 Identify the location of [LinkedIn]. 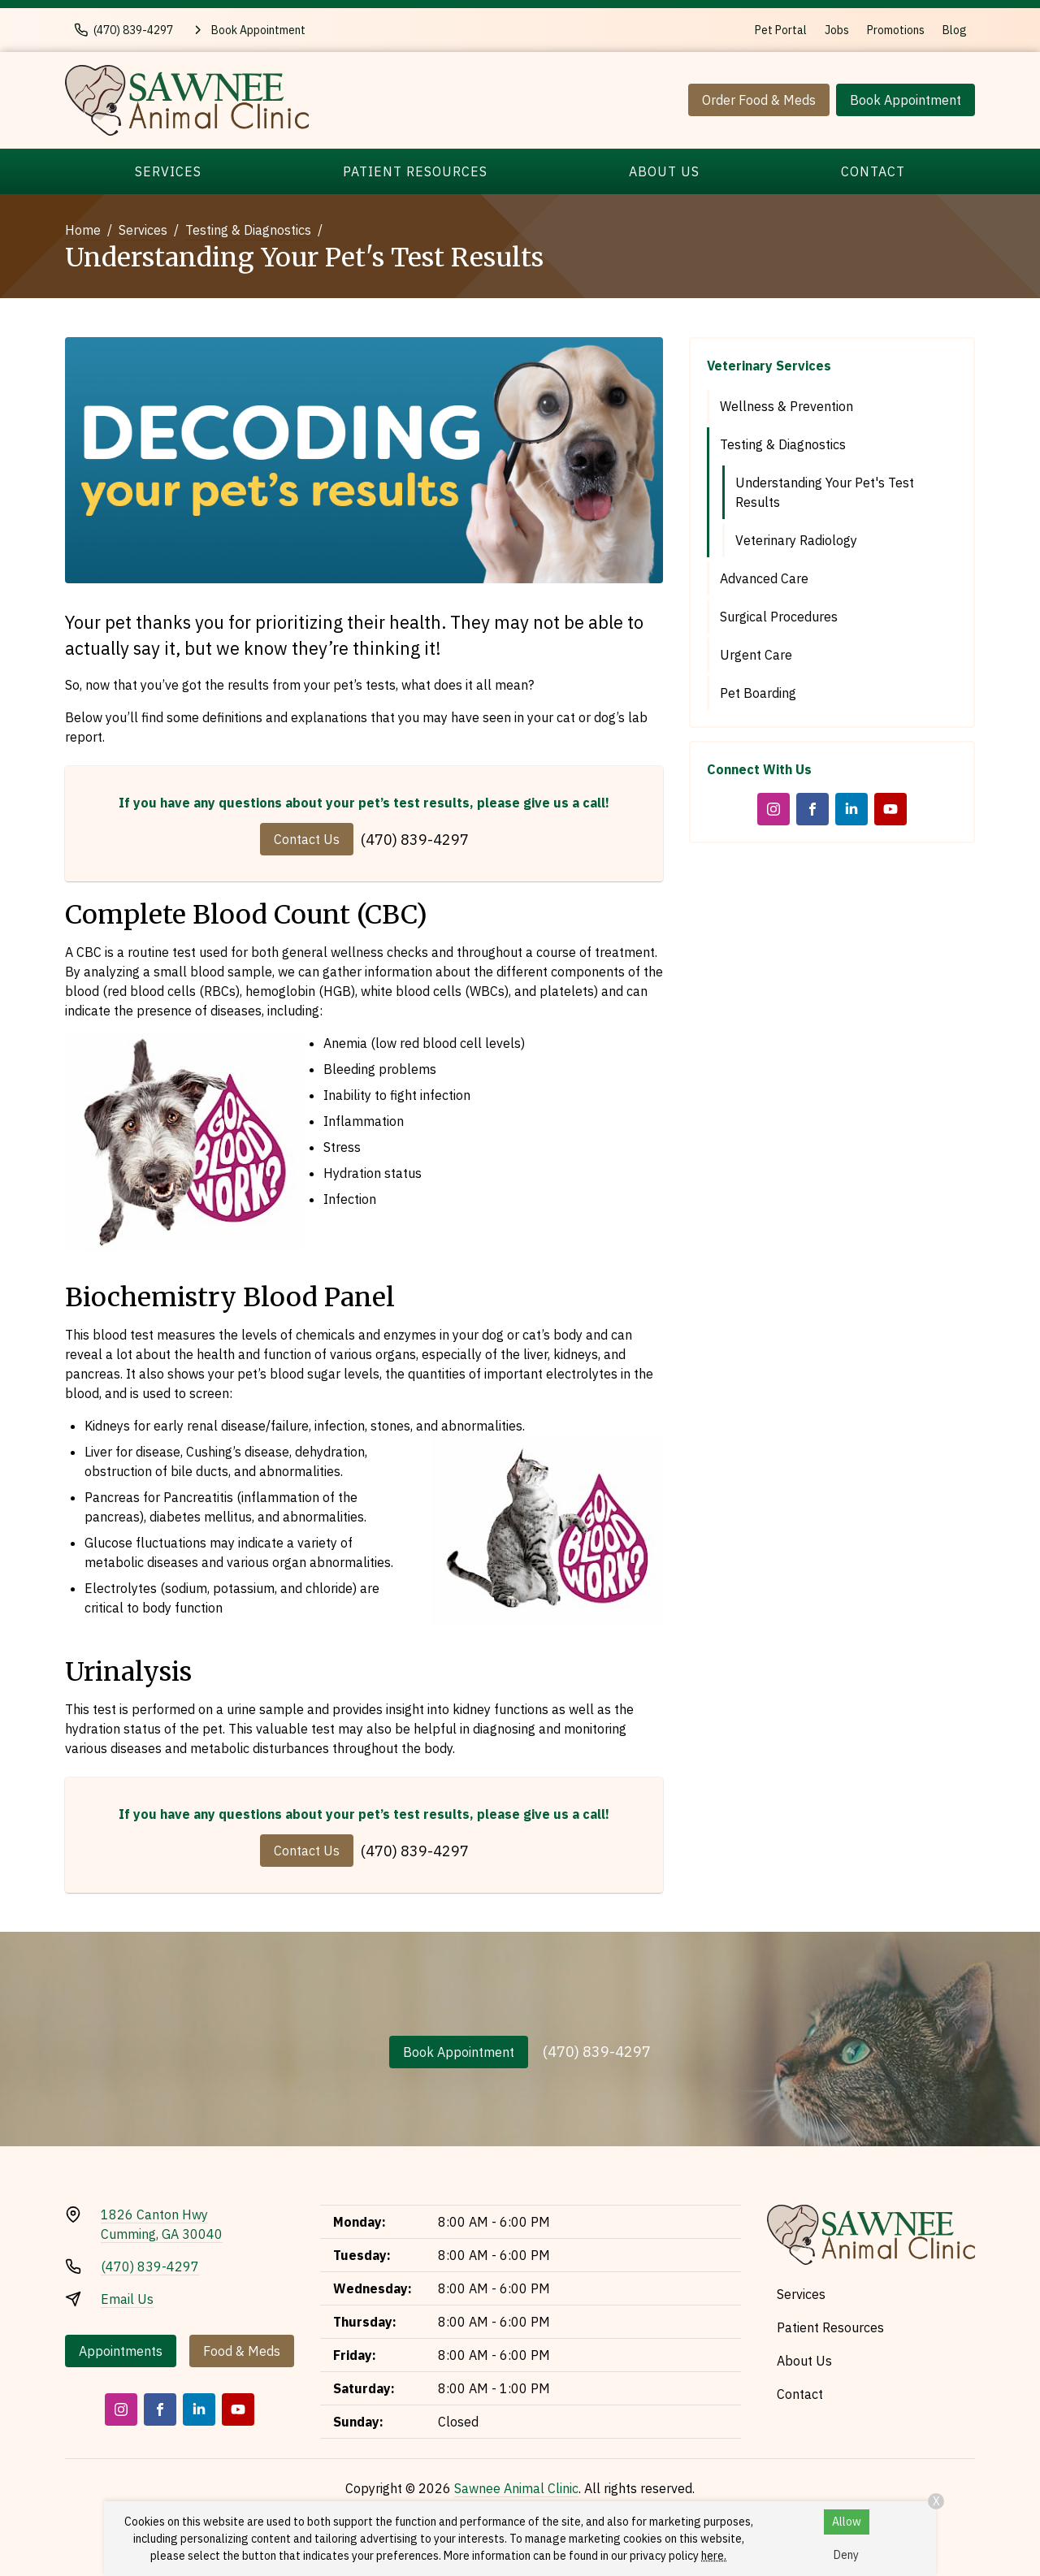
(851, 809).